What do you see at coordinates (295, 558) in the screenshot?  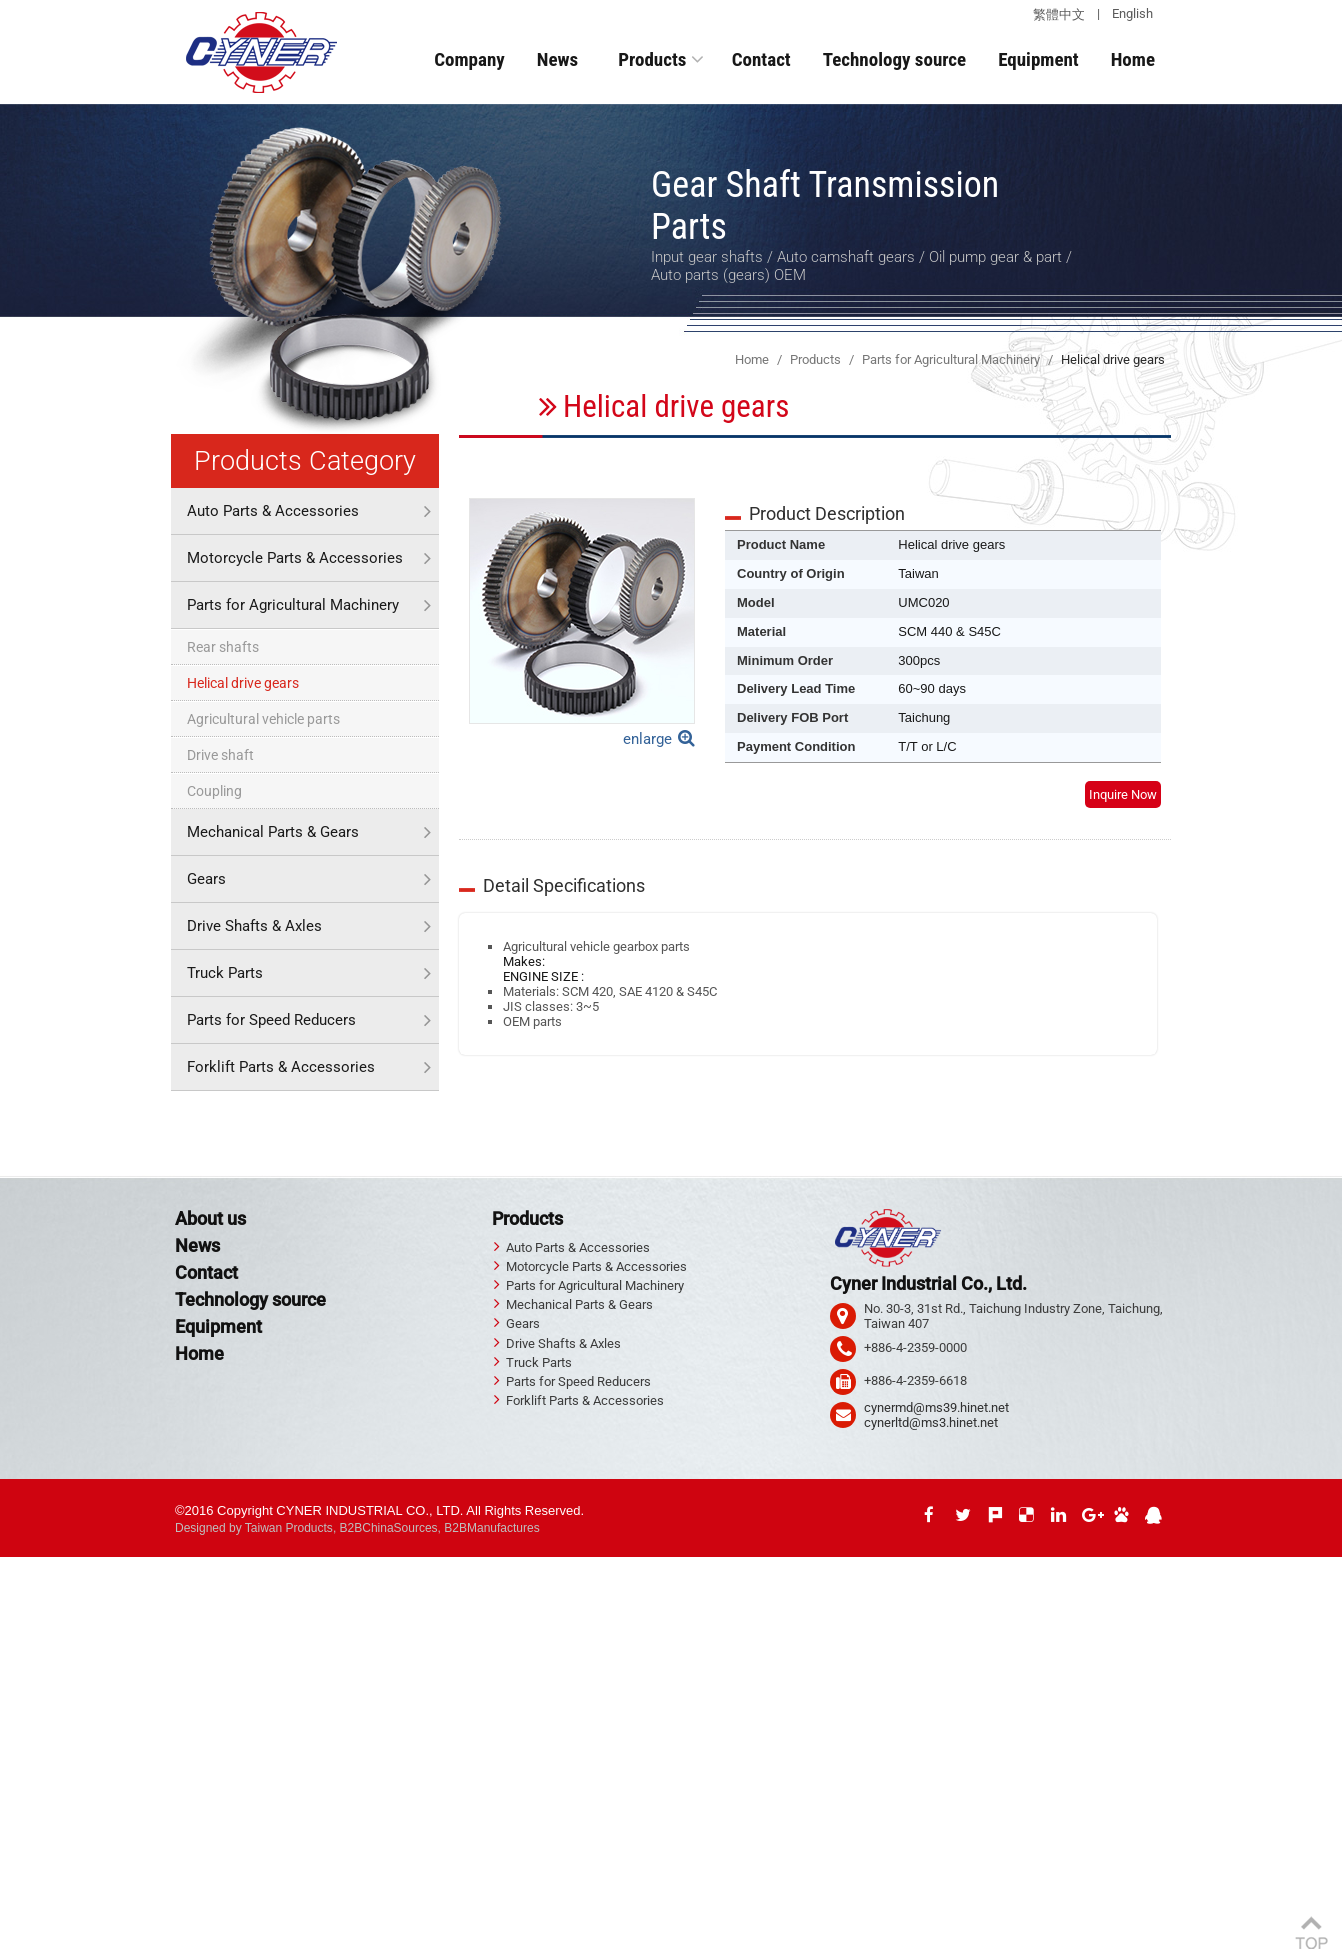 I see `Motorcycle Parts & Accessories` at bounding box center [295, 558].